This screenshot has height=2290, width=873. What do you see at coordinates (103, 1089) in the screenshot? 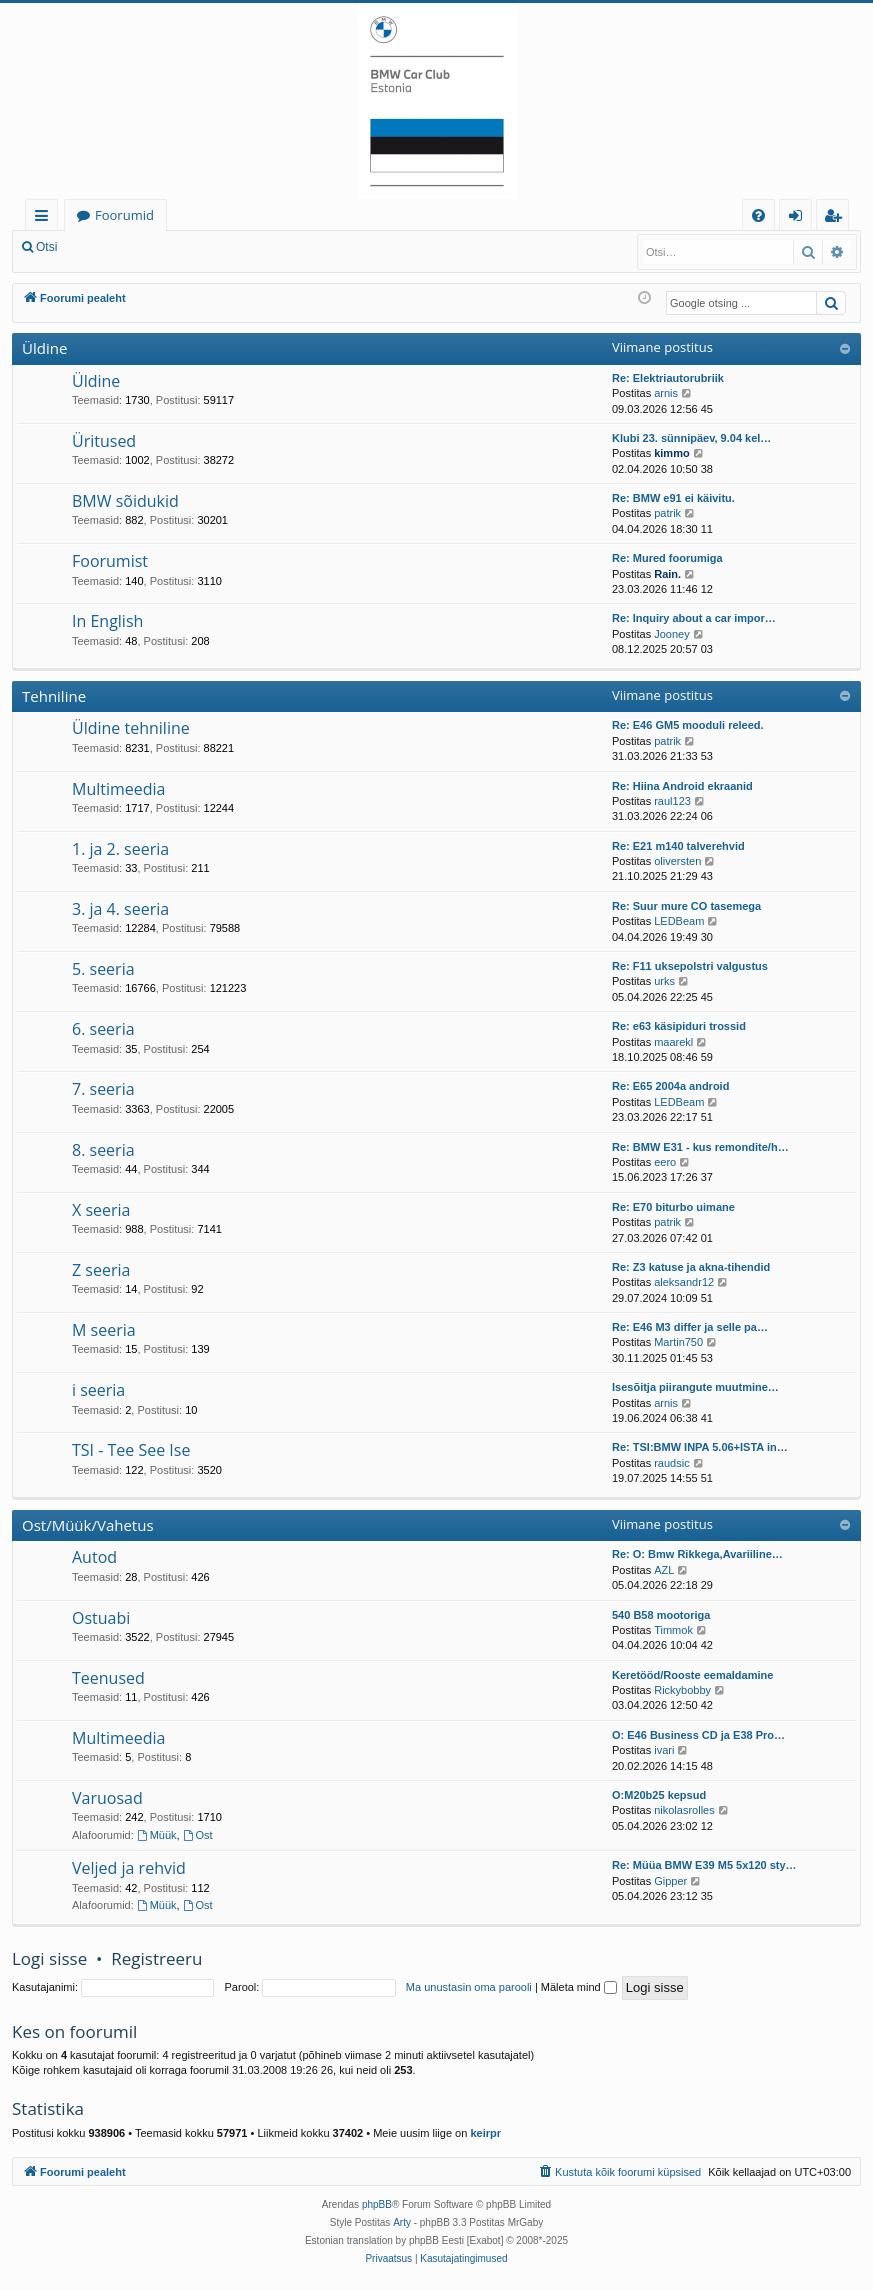
I see `7. seeria` at bounding box center [103, 1089].